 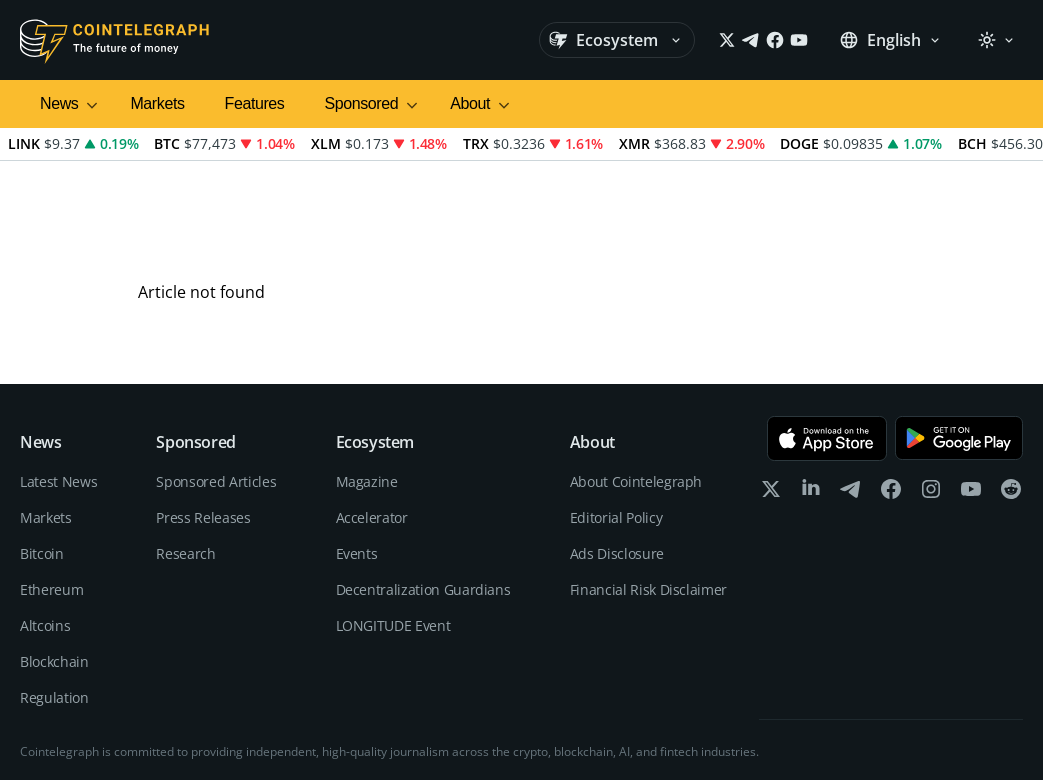 What do you see at coordinates (157, 103) in the screenshot?
I see `Markets` at bounding box center [157, 103].